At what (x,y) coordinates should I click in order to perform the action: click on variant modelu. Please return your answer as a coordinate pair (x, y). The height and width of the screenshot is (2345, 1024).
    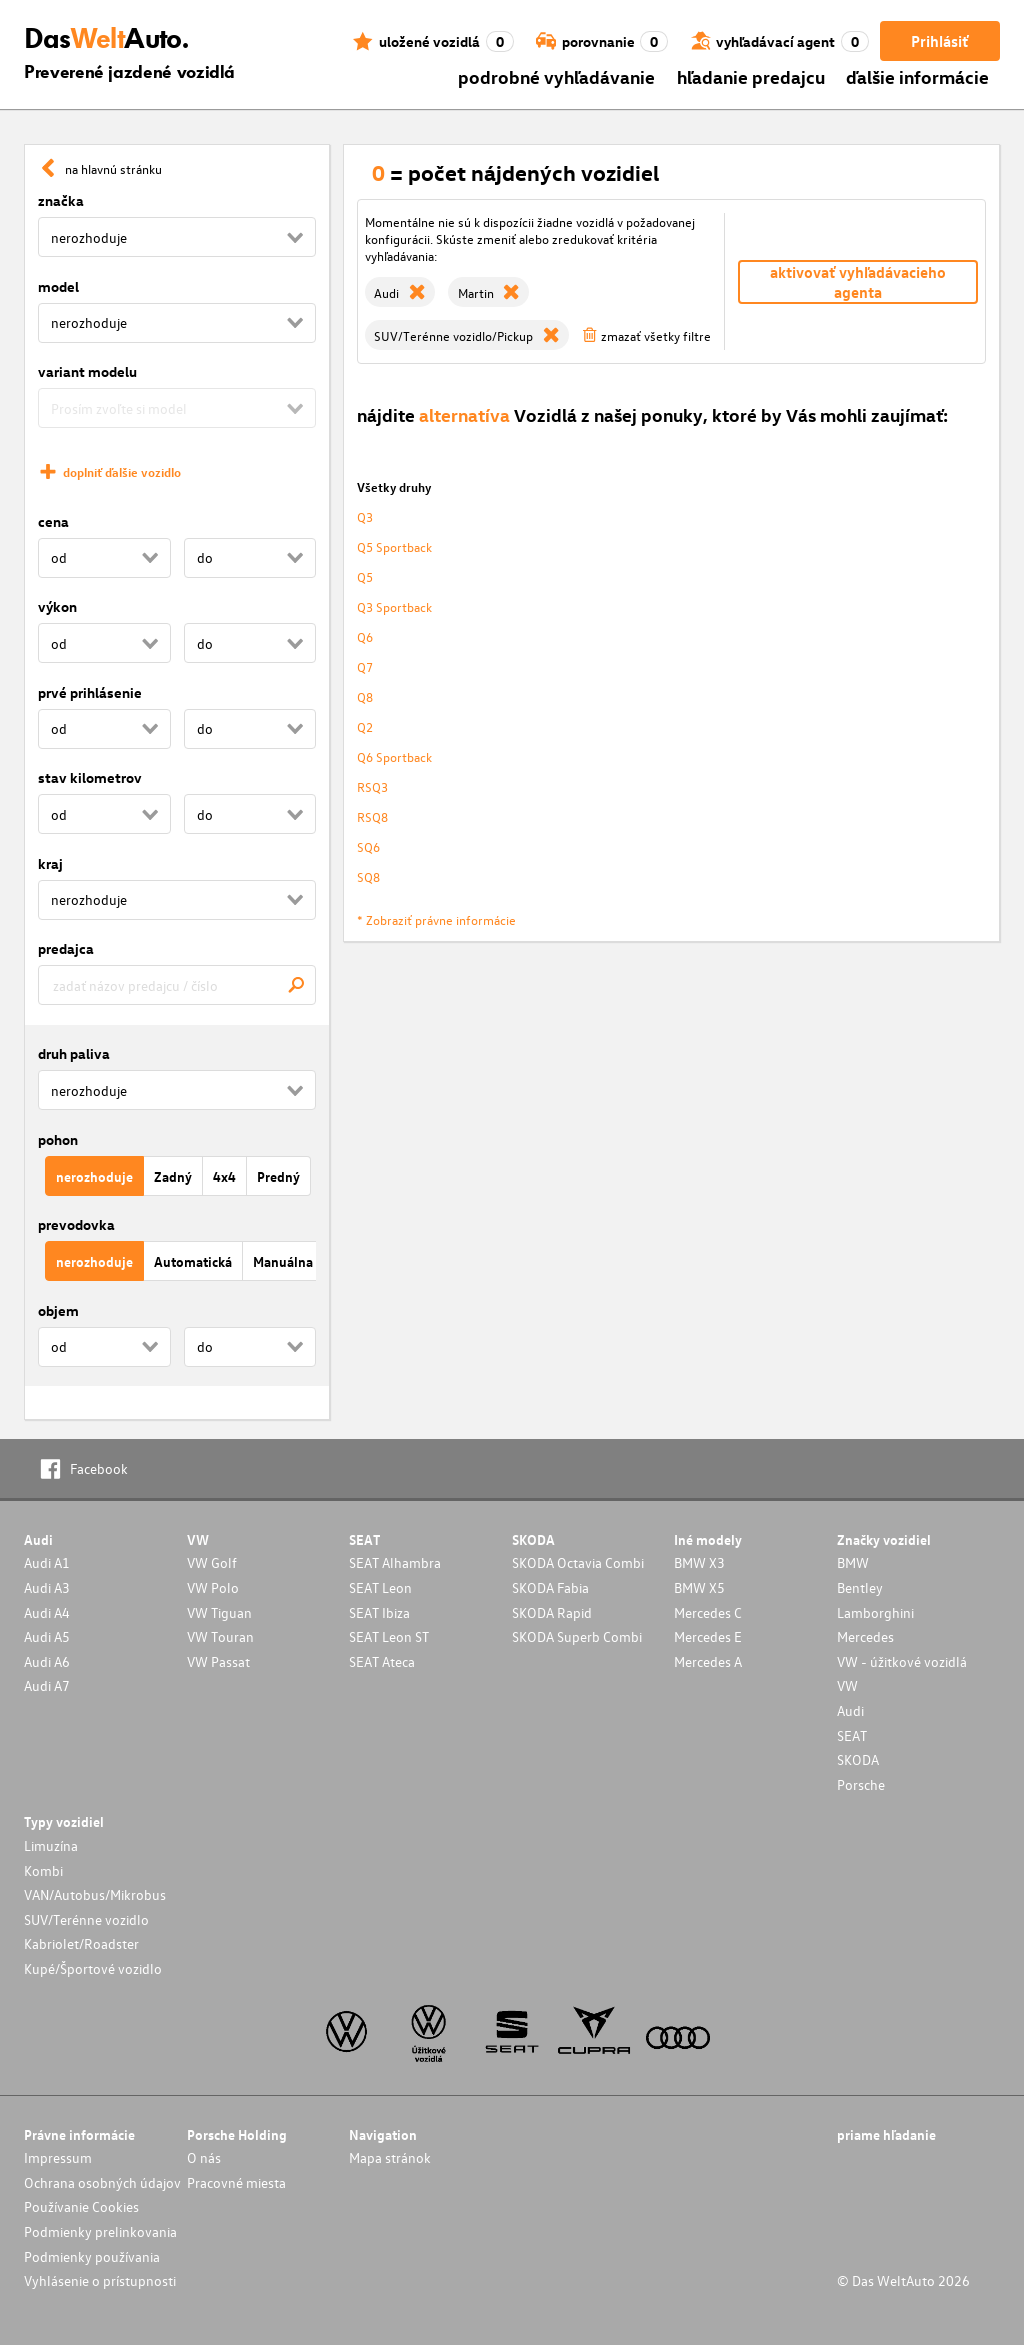
    Looking at the image, I should click on (87, 371).